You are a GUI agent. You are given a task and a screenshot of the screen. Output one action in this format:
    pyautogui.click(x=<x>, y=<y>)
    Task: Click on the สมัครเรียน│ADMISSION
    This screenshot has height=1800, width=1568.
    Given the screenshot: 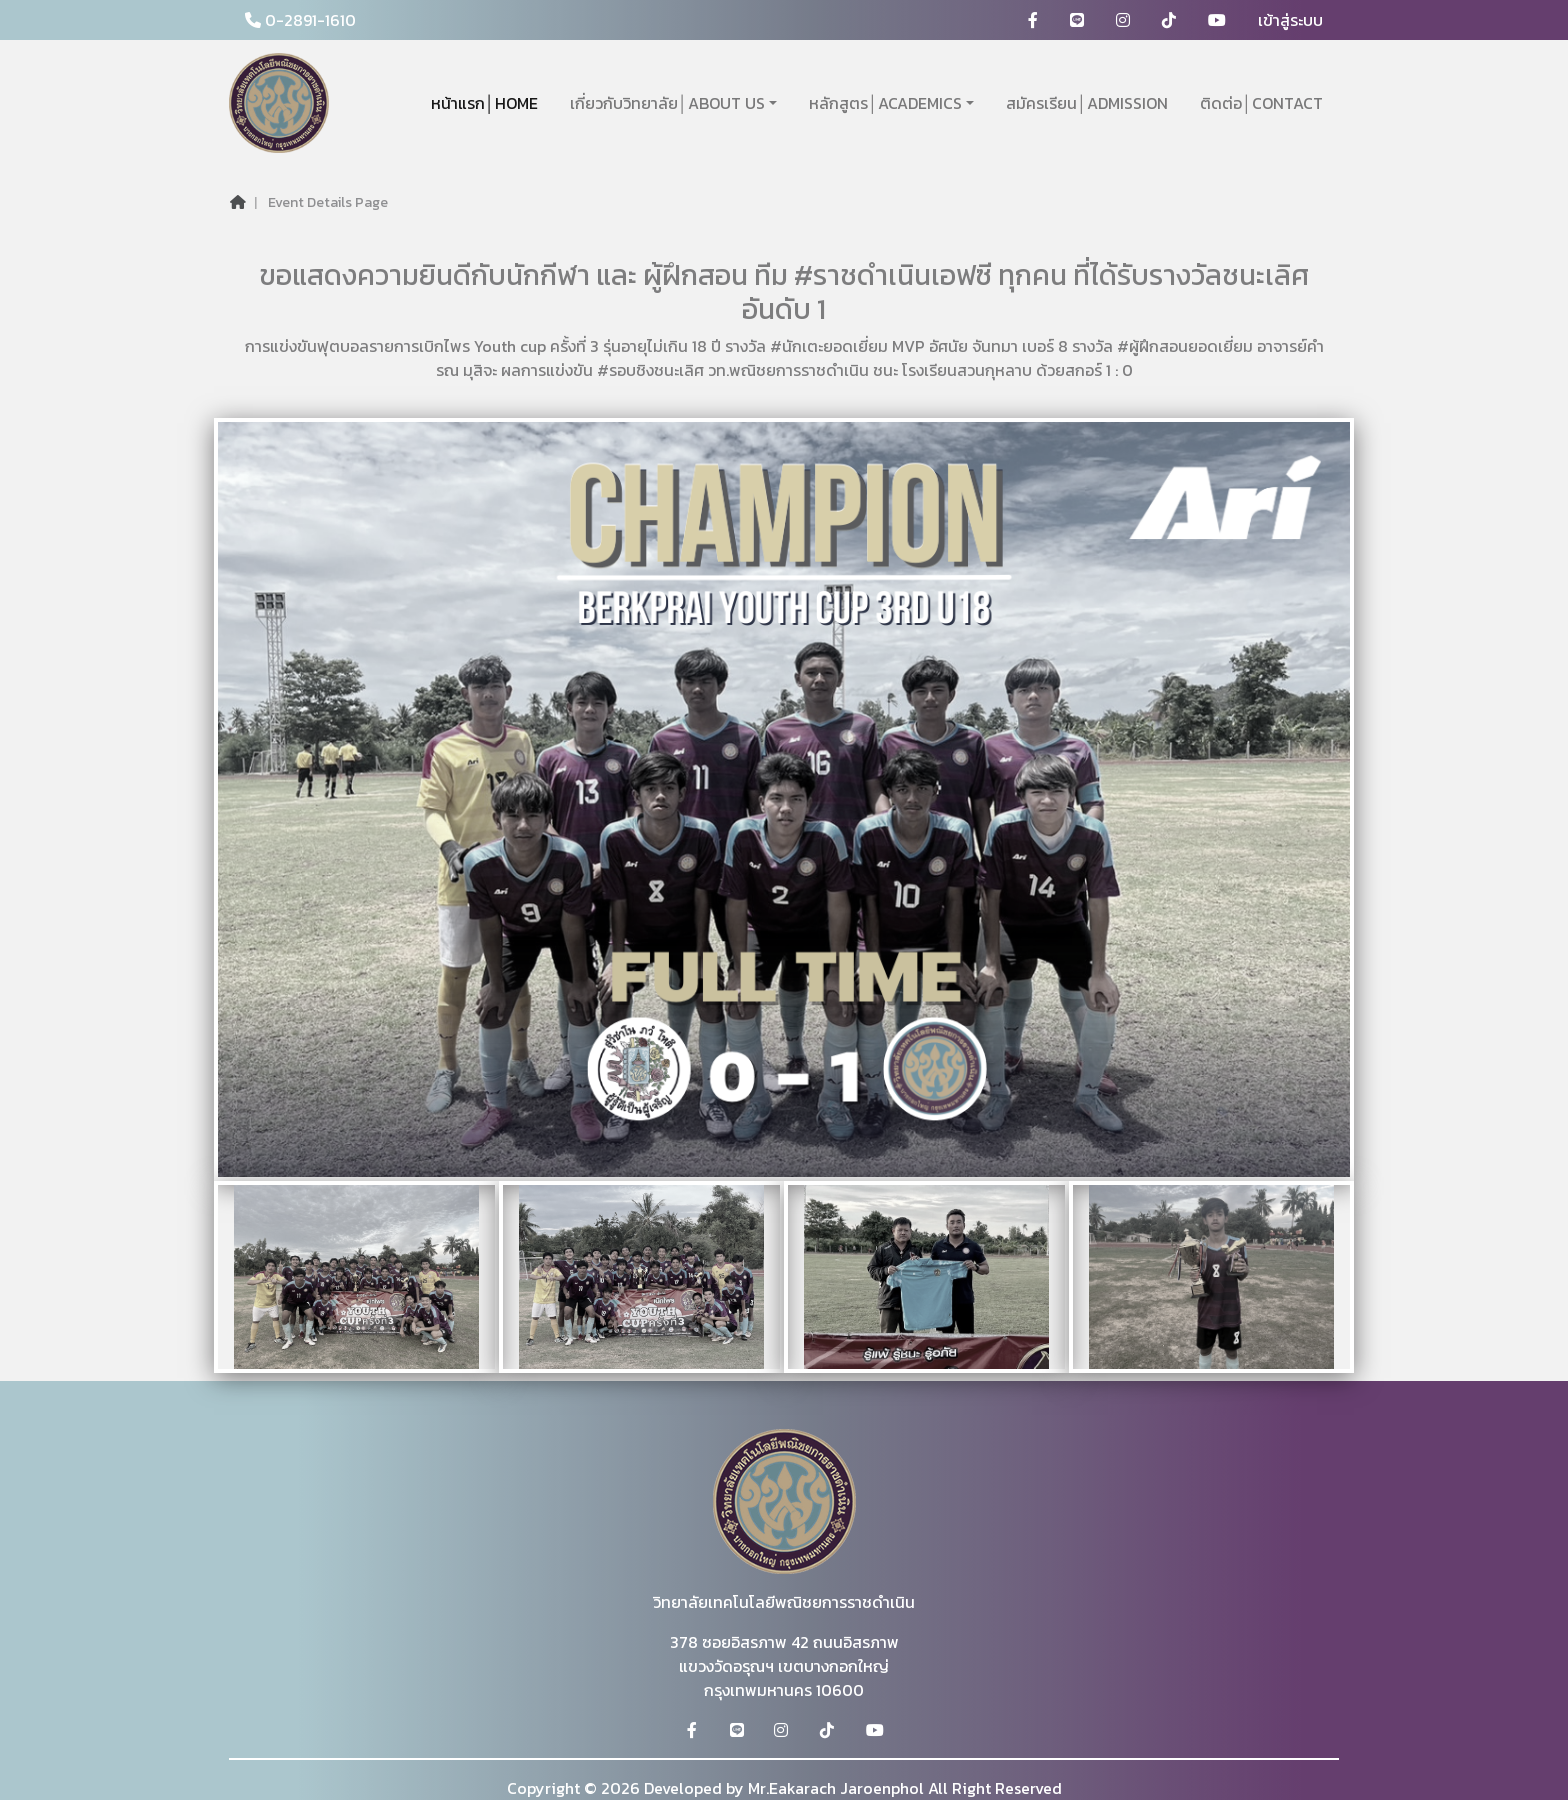 What is the action you would take?
    pyautogui.click(x=1087, y=103)
    